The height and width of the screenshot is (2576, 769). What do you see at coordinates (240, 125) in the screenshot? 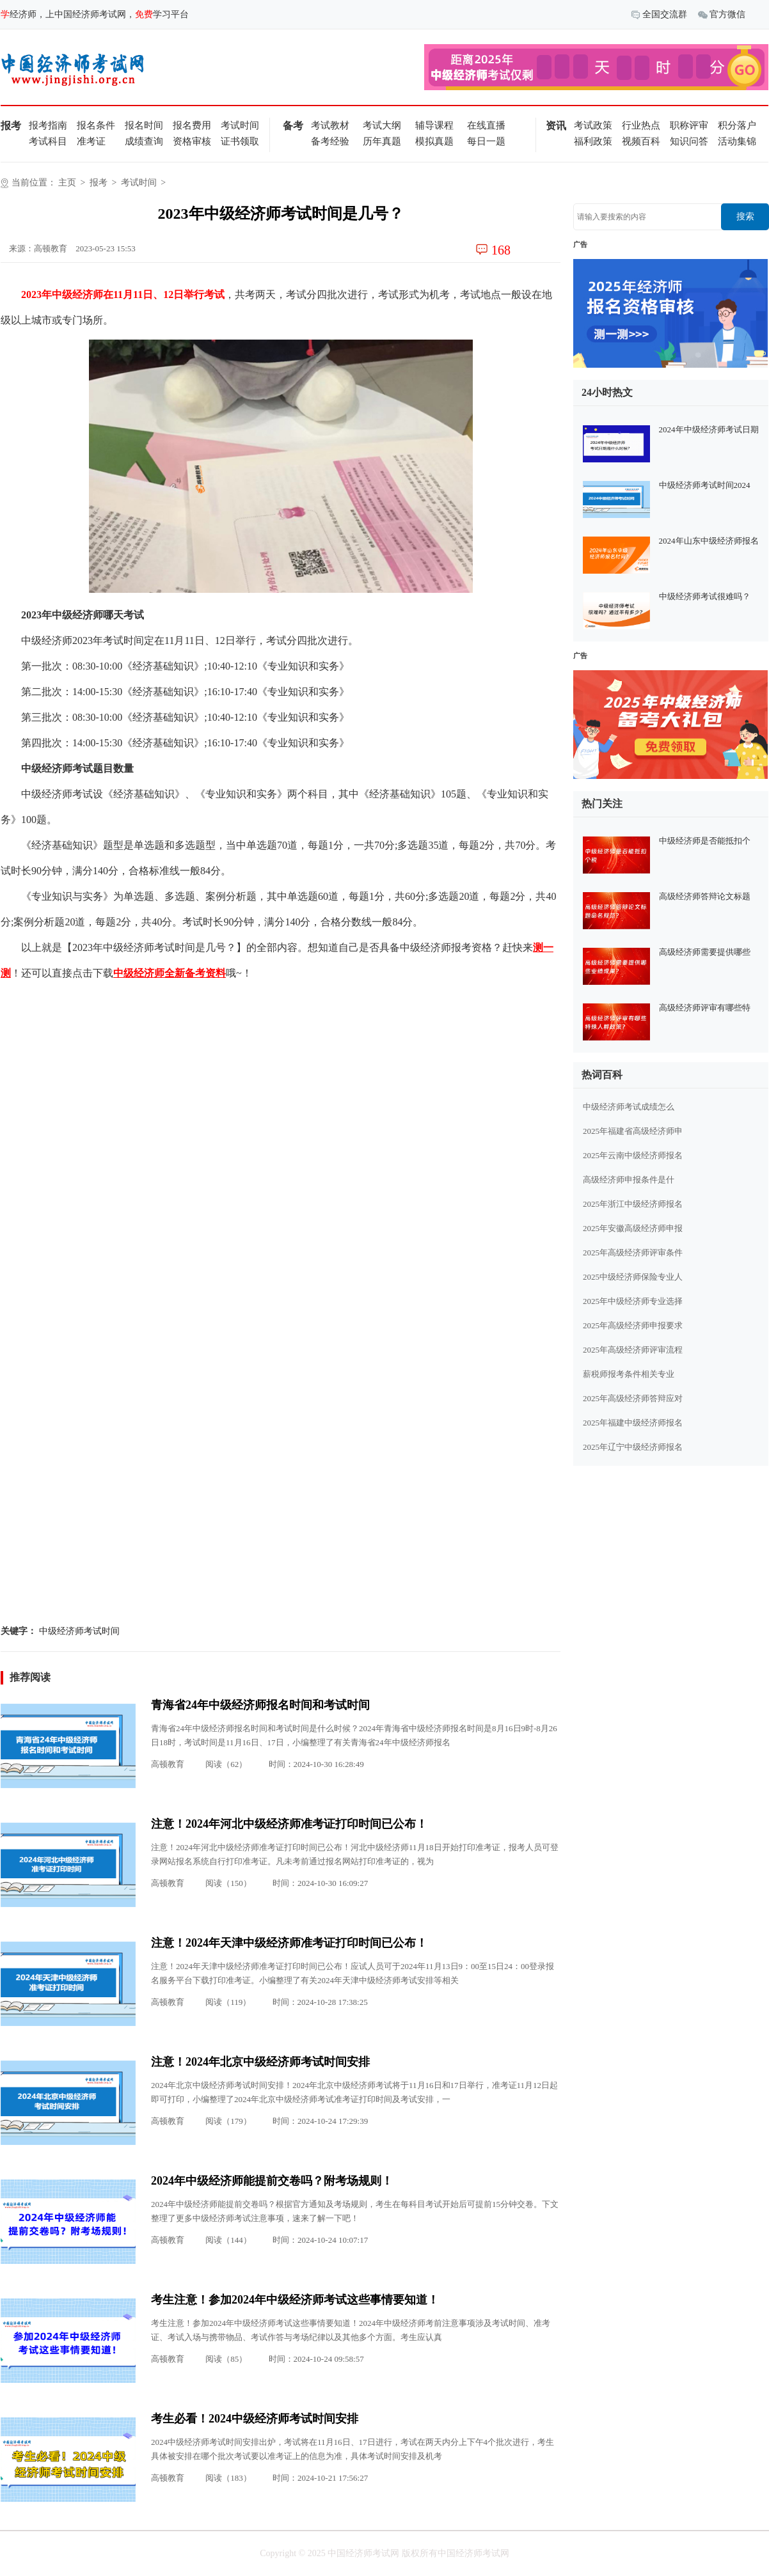
I see `考试时间` at bounding box center [240, 125].